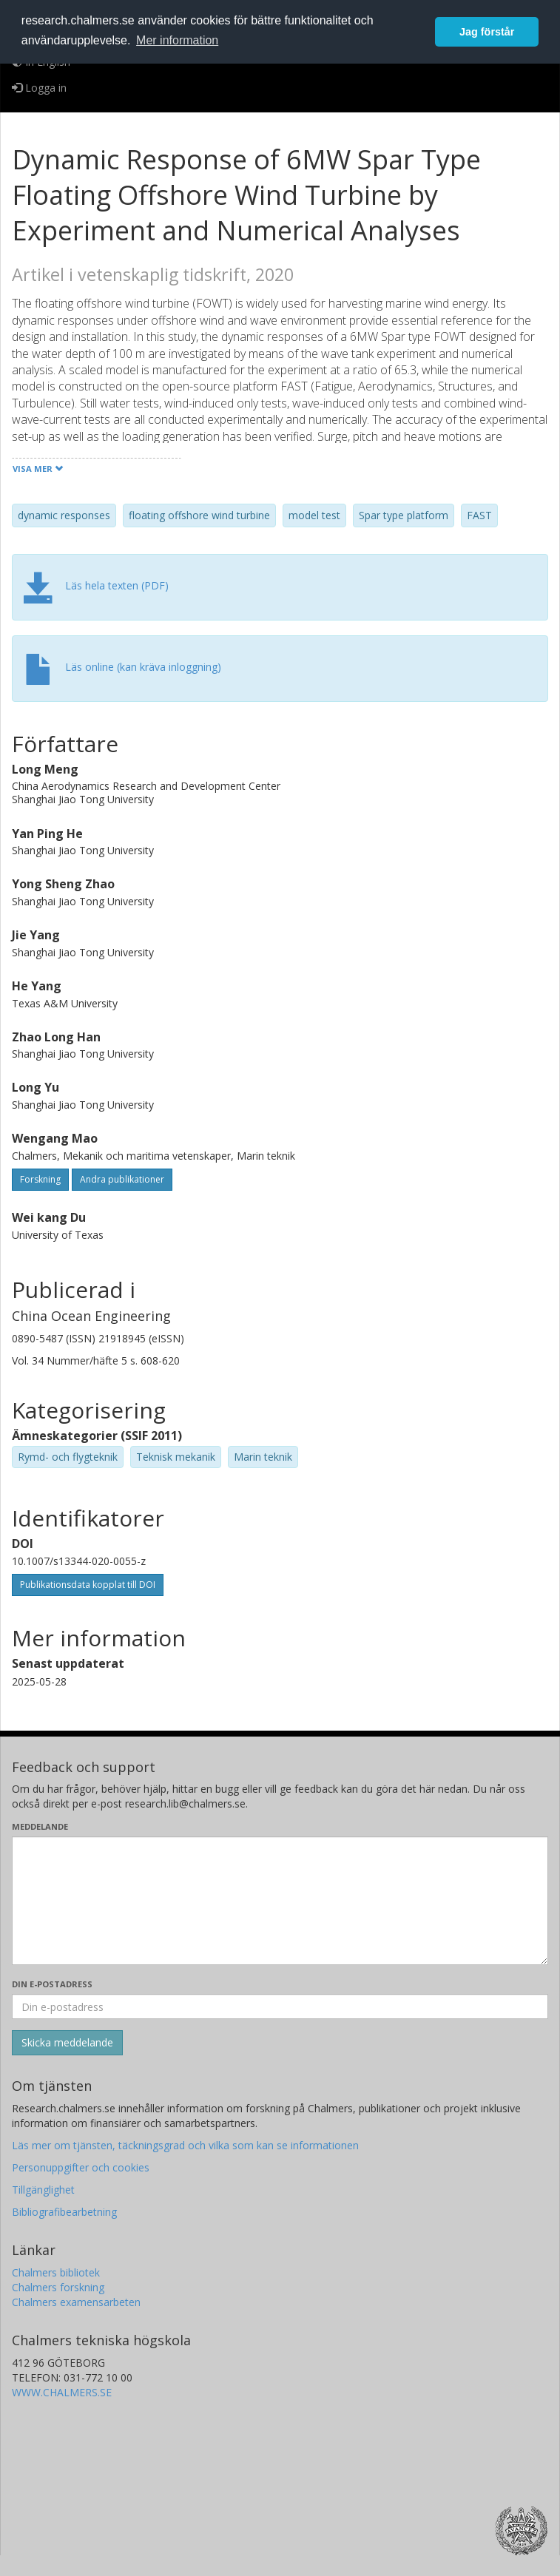 The image size is (560, 2576). I want to click on Publikationsdata kopplat till DOI, so click(87, 1584).